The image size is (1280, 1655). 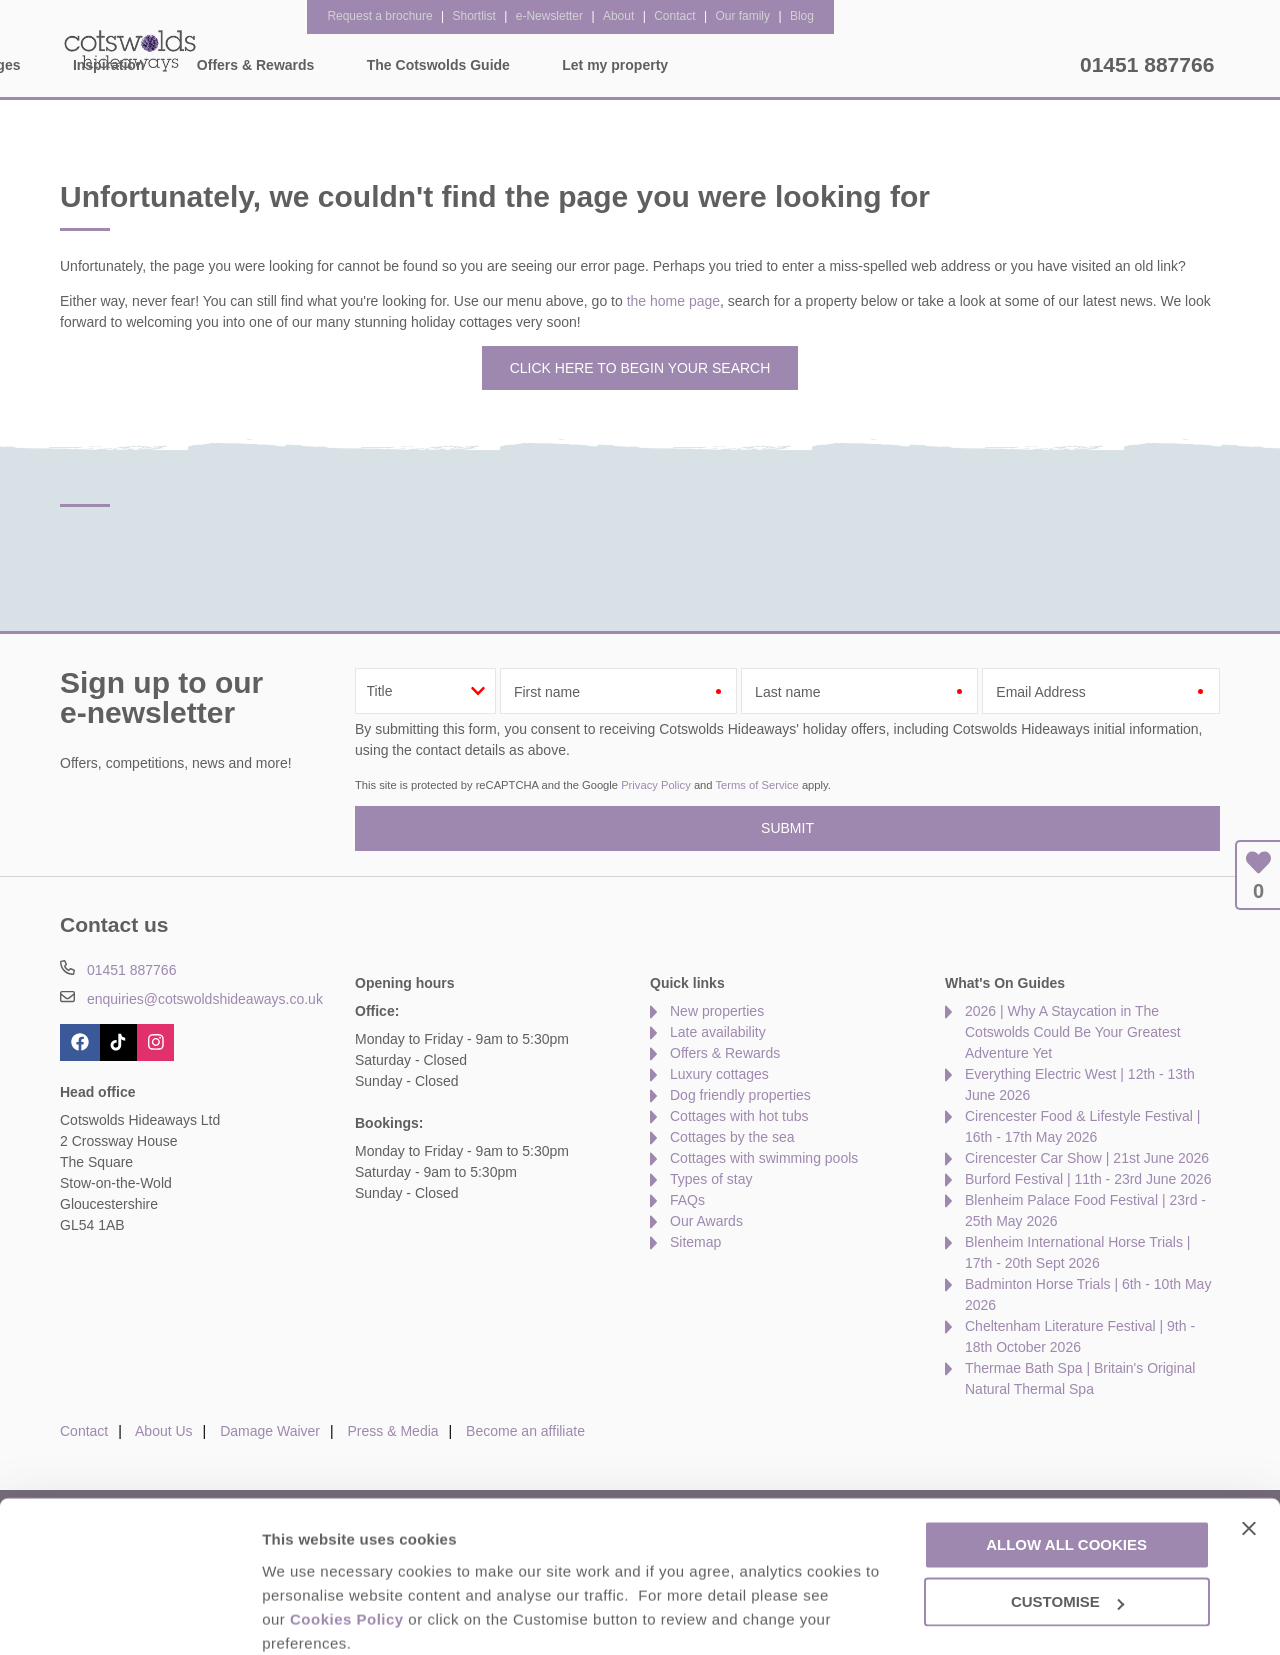 What do you see at coordinates (1087, 1158) in the screenshot?
I see `Cirencester Car Show | 21st June 2026` at bounding box center [1087, 1158].